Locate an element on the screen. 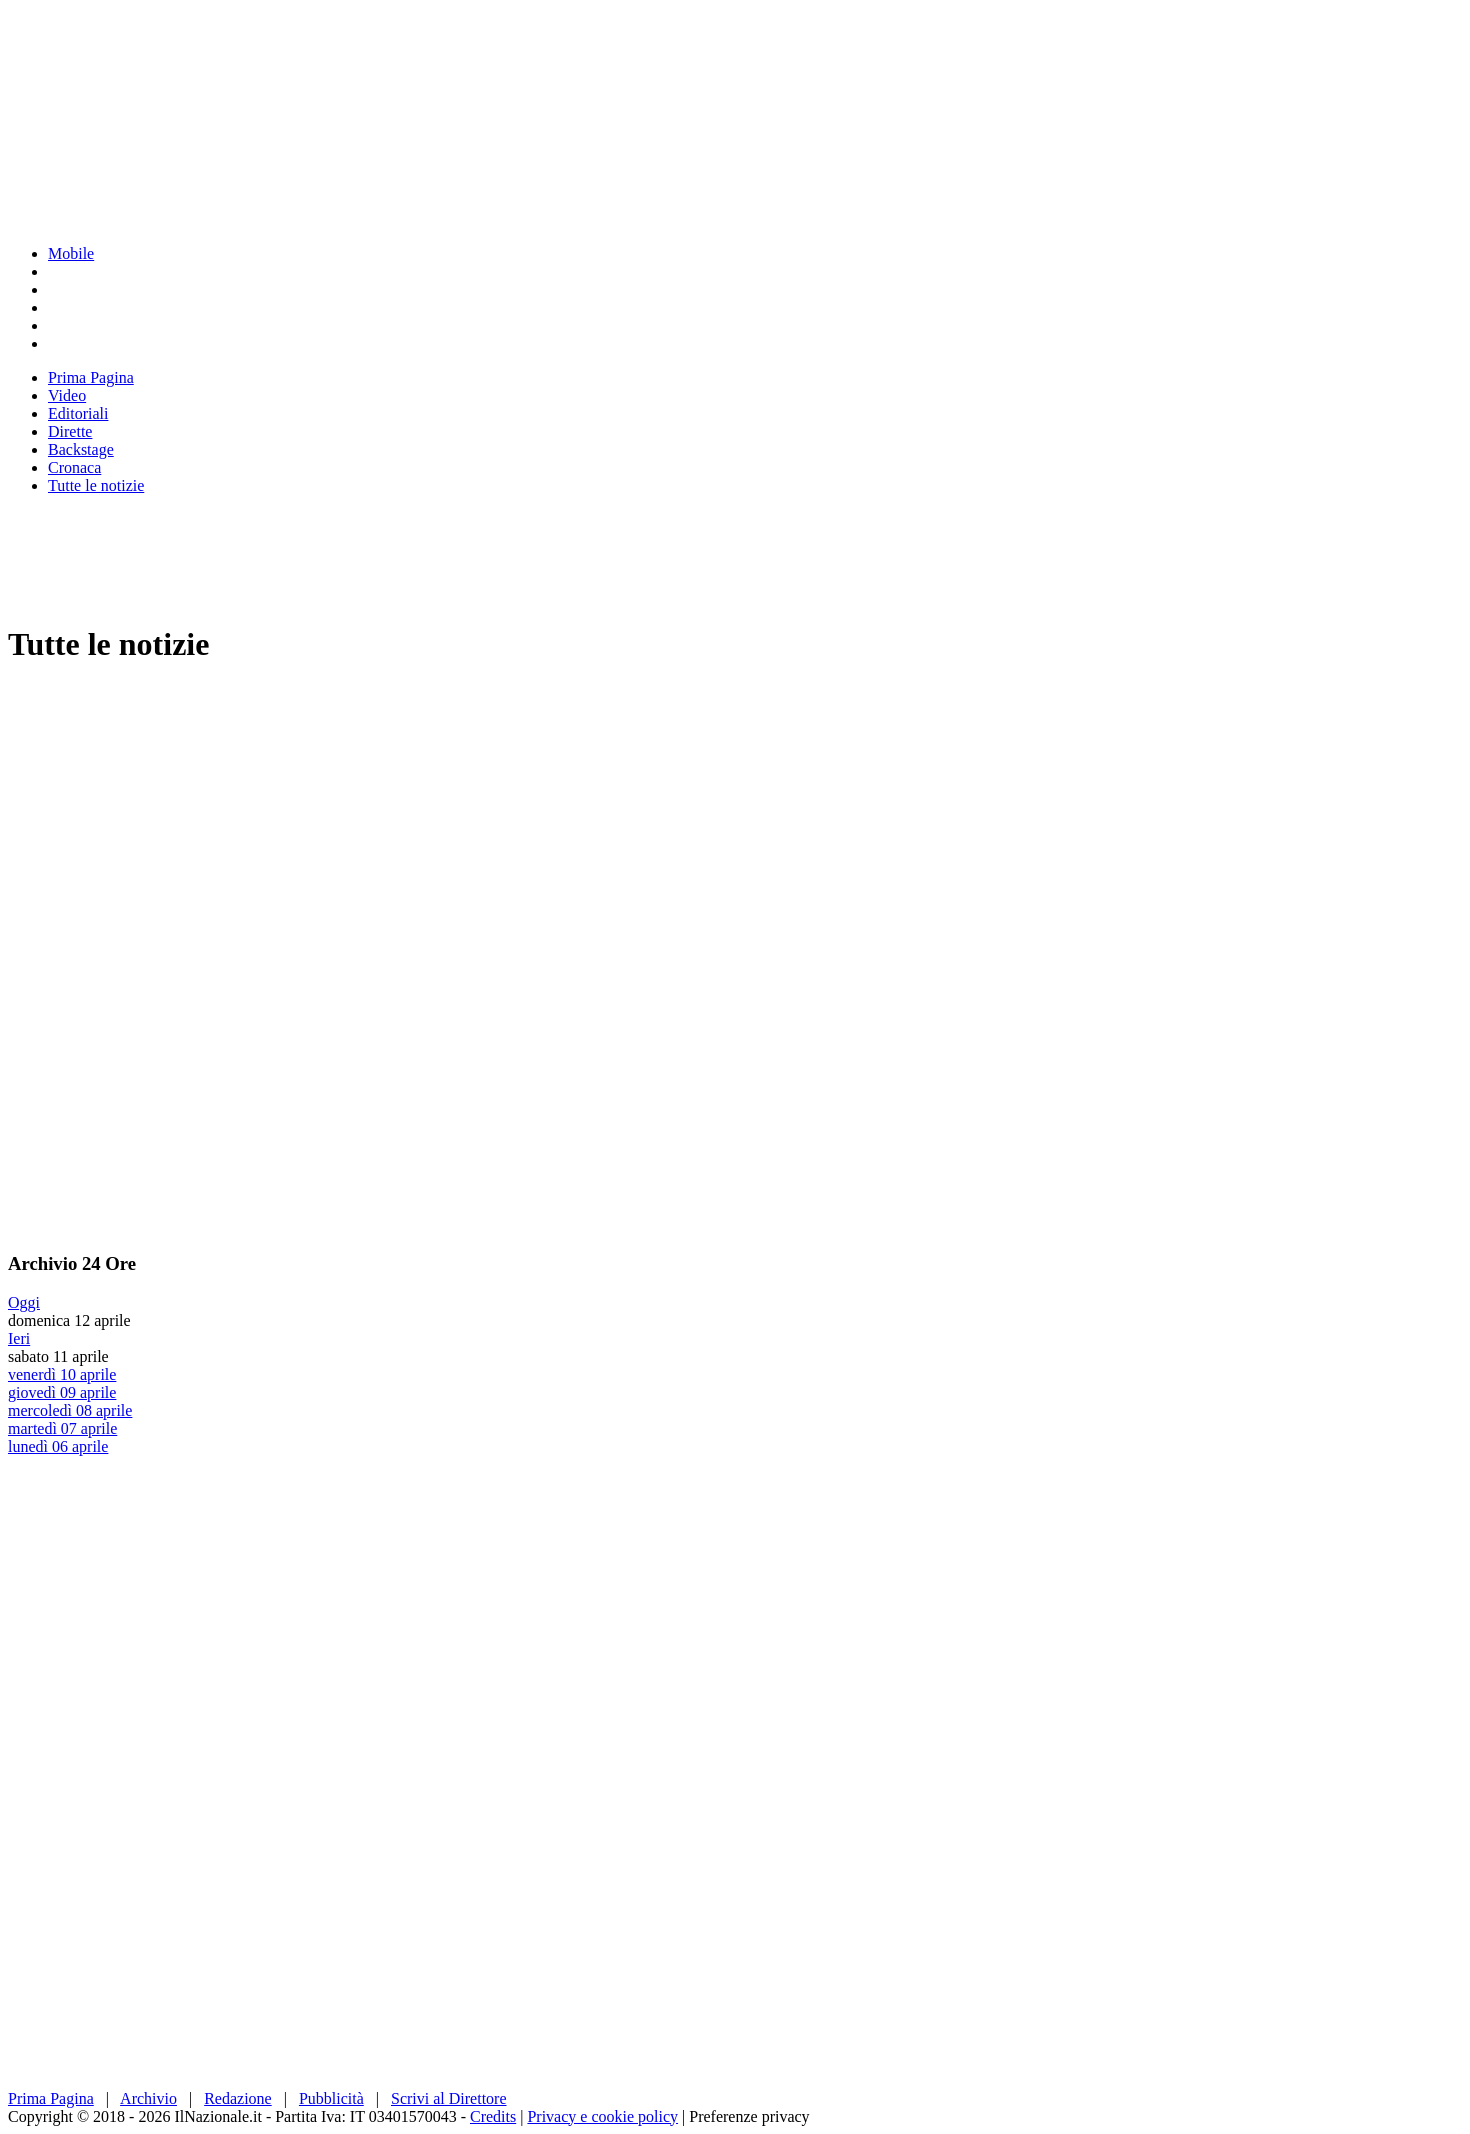 This screenshot has width=1470, height=2134. Video is located at coordinates (67, 395).